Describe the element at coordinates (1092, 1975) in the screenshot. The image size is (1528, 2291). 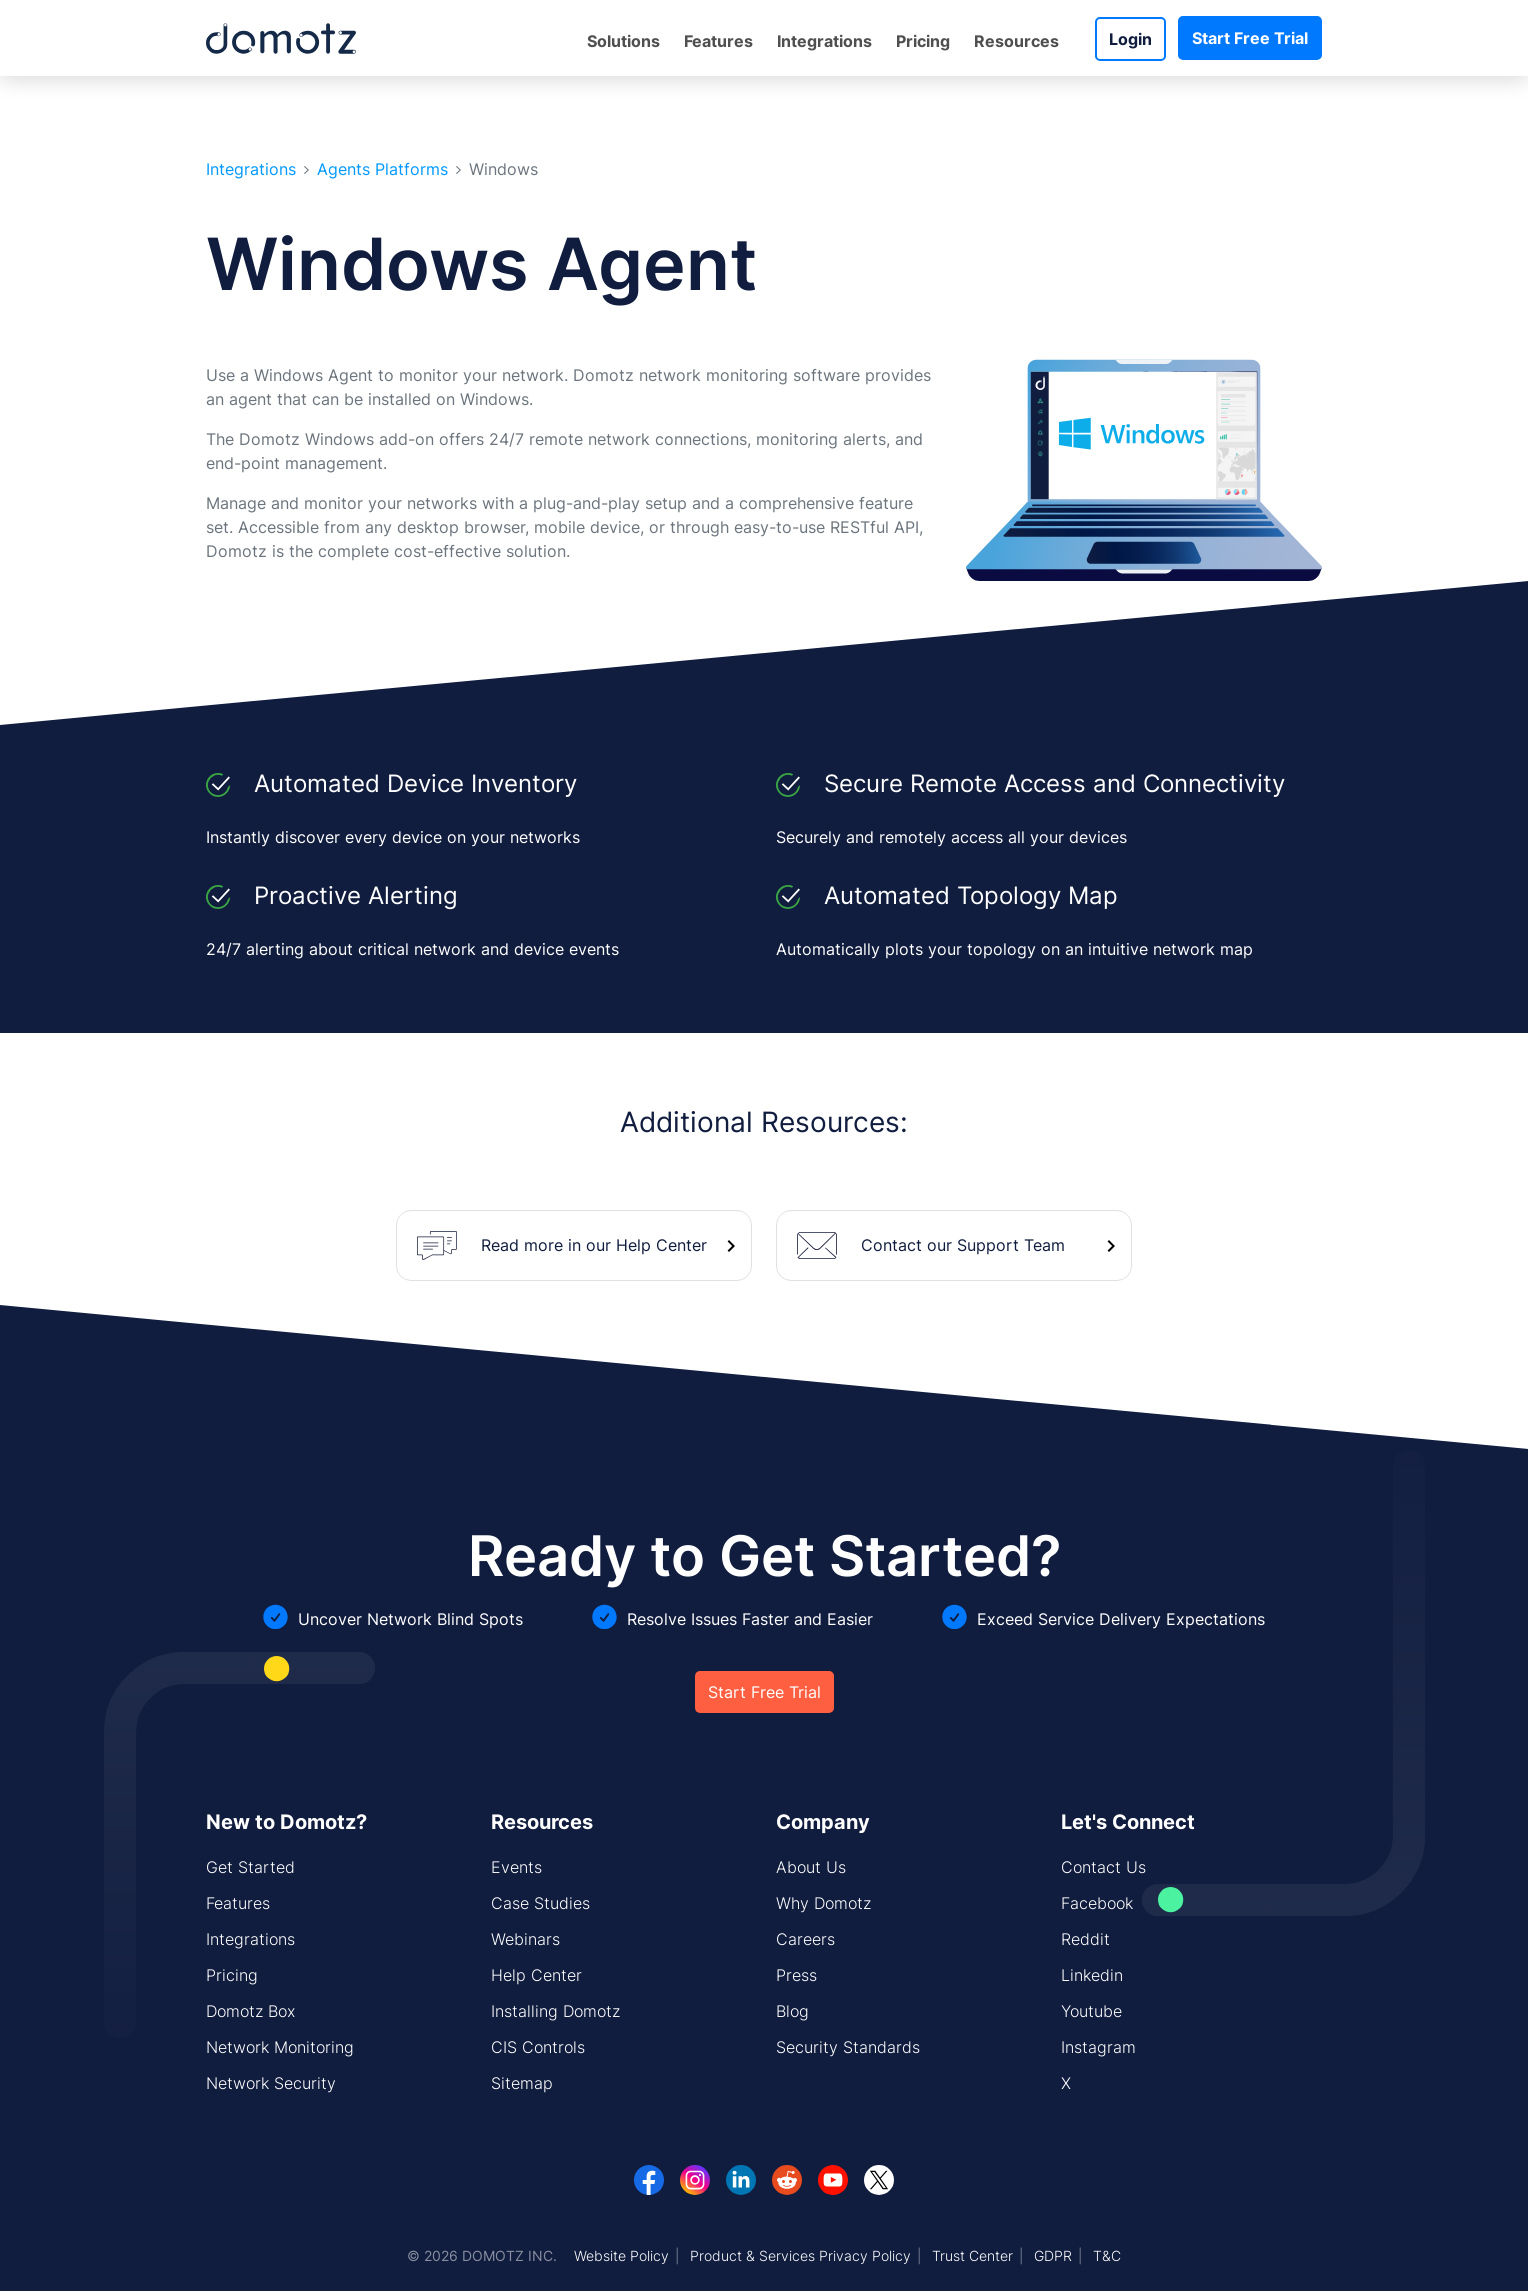
I see `Linkedin` at that location.